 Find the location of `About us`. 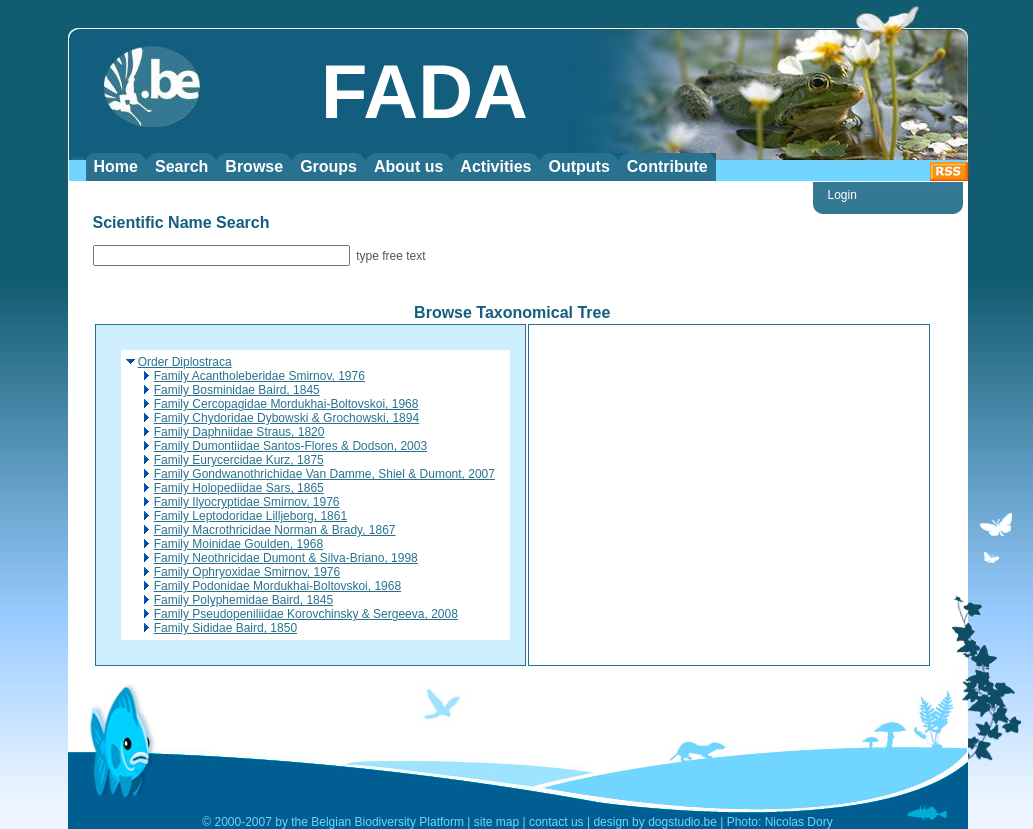

About us is located at coordinates (408, 166).